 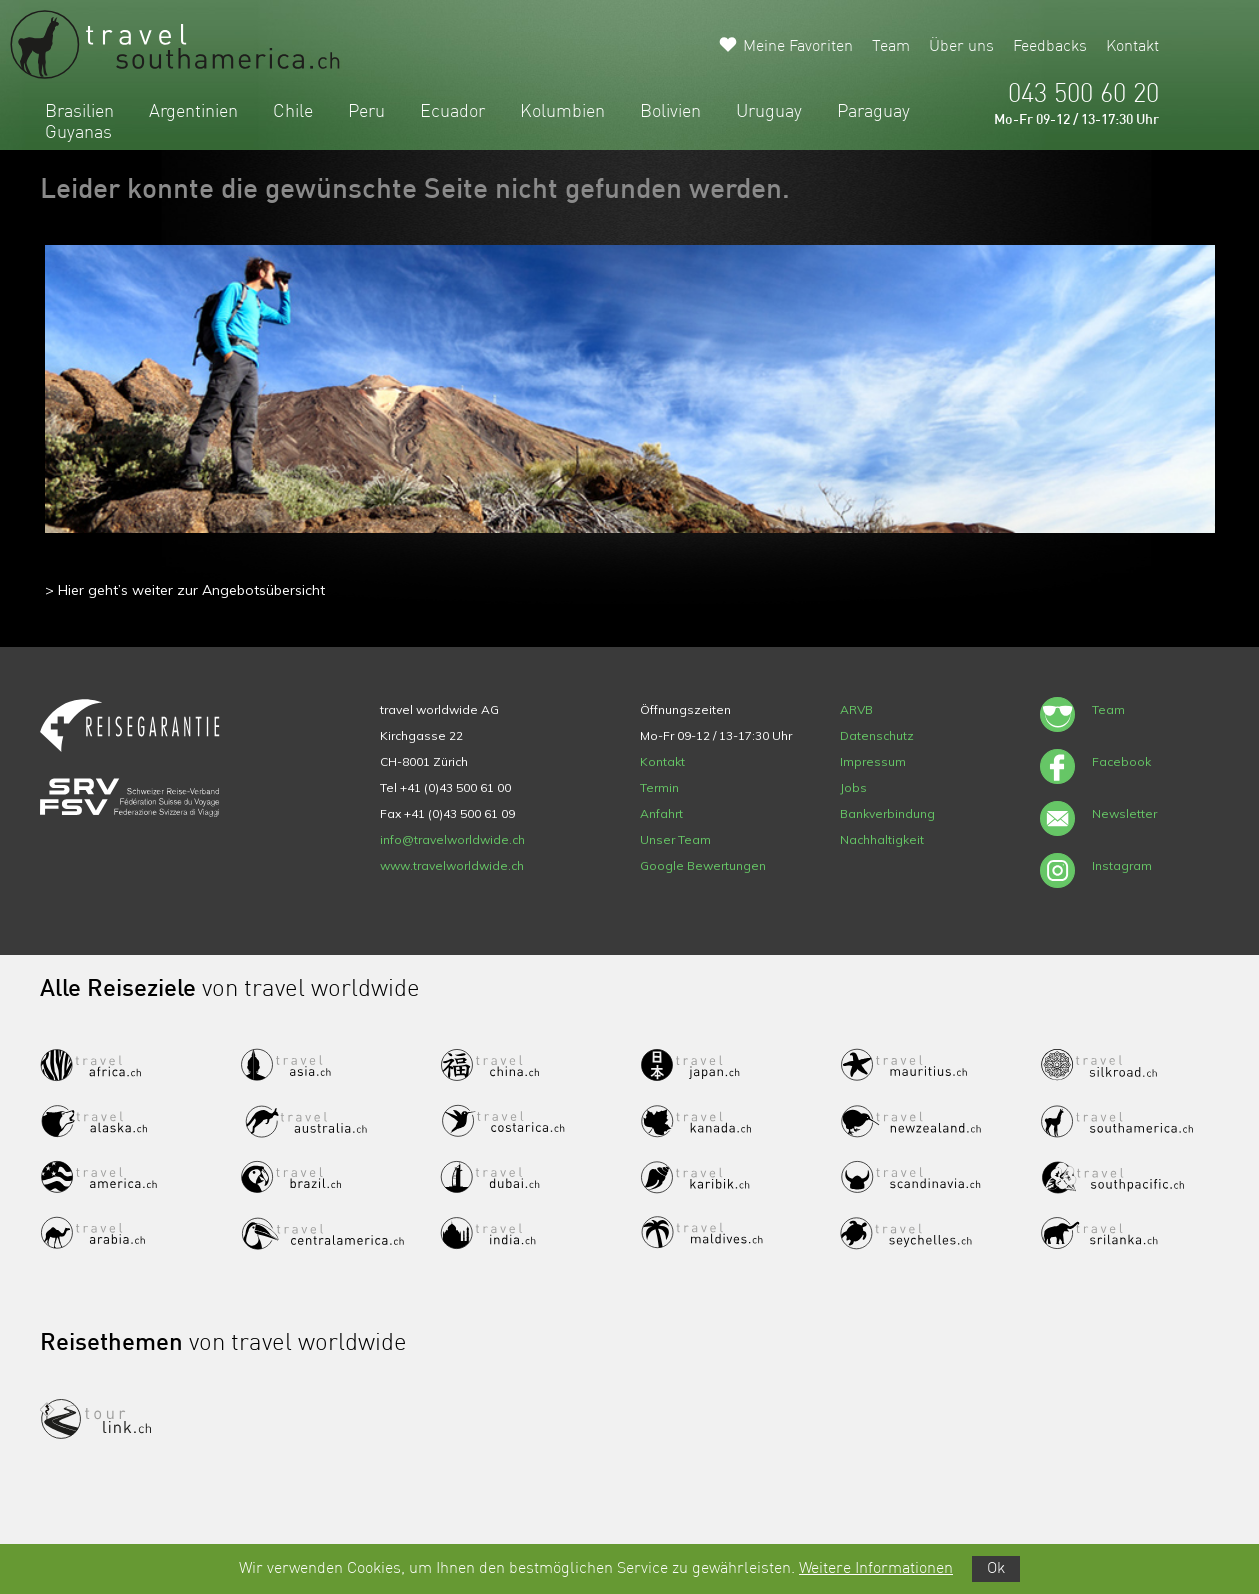 I want to click on Datenschutz, so click(x=877, y=735).